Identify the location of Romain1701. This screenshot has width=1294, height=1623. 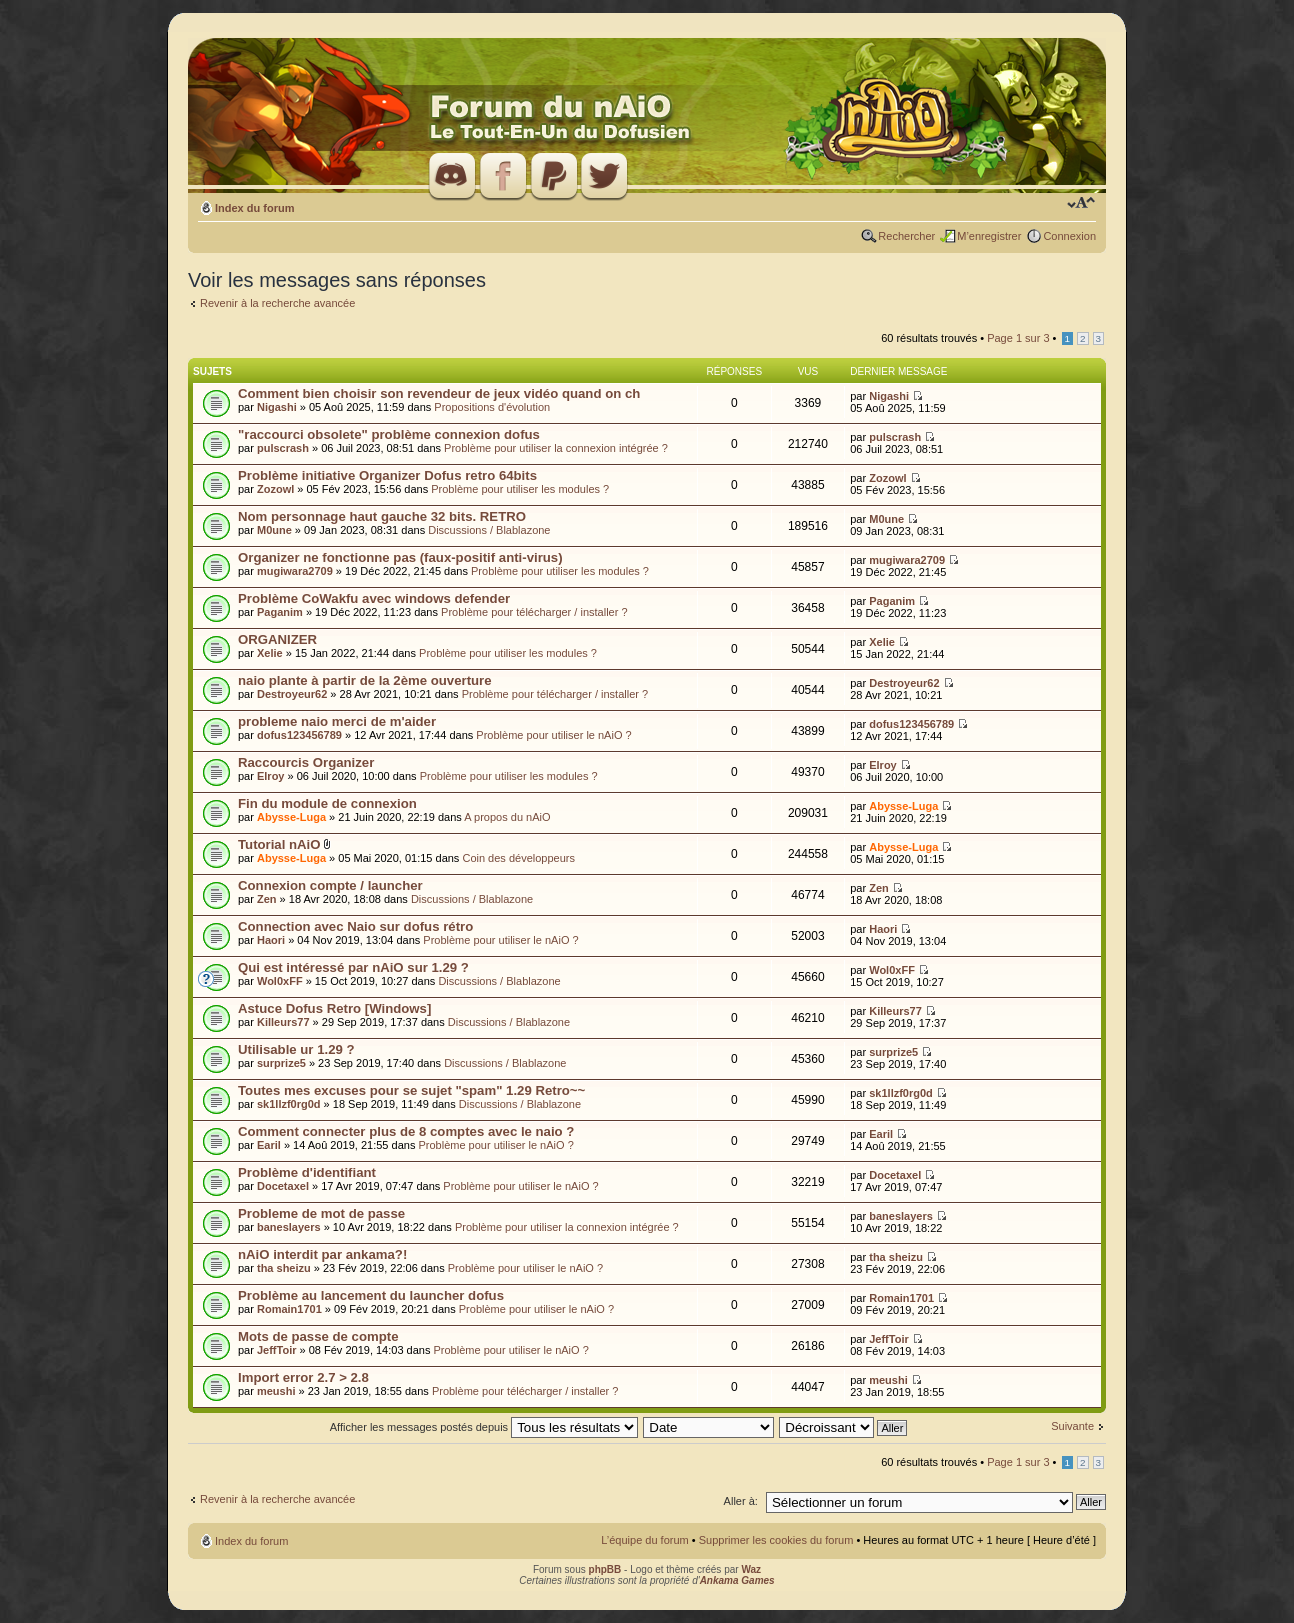
(289, 1309).